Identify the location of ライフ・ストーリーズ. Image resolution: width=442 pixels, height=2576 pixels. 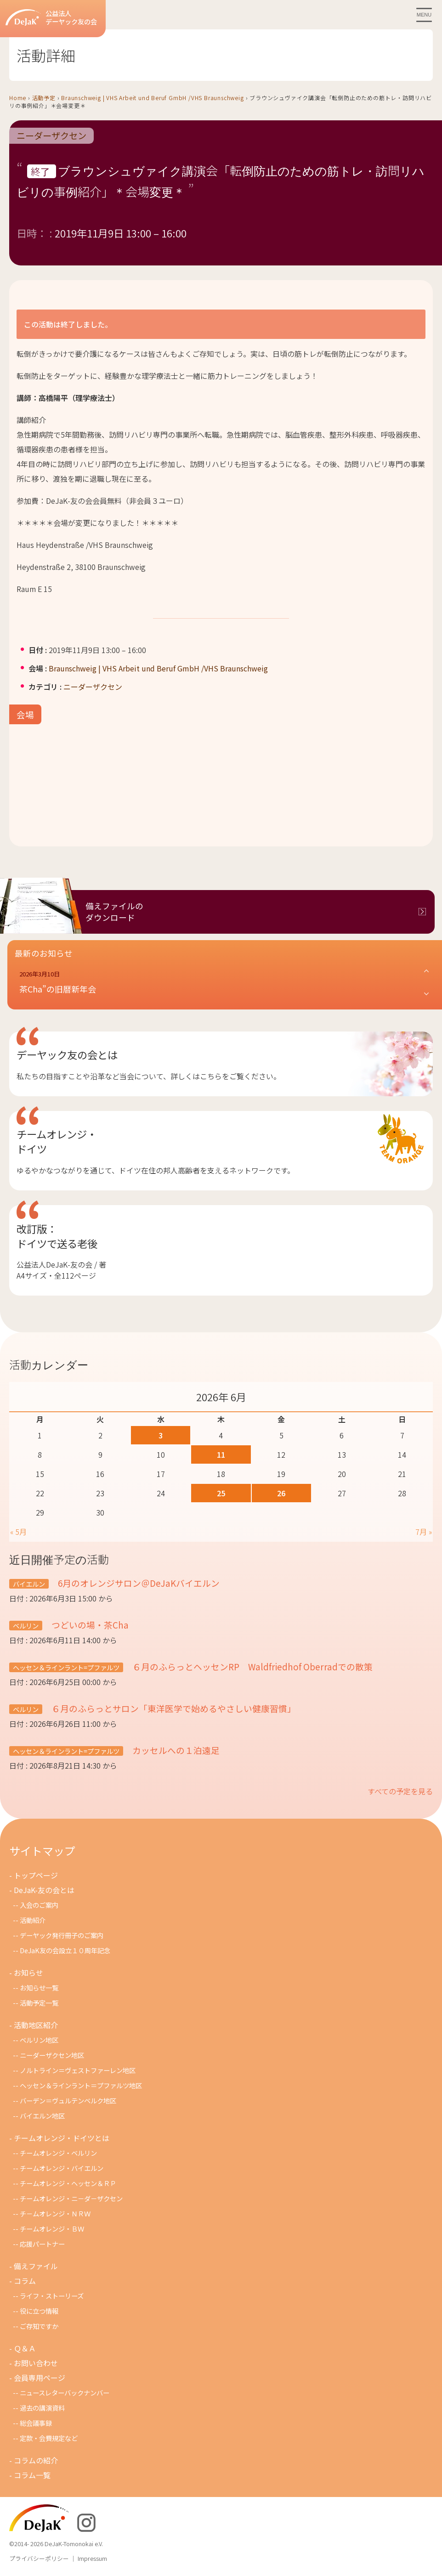
(52, 2295).